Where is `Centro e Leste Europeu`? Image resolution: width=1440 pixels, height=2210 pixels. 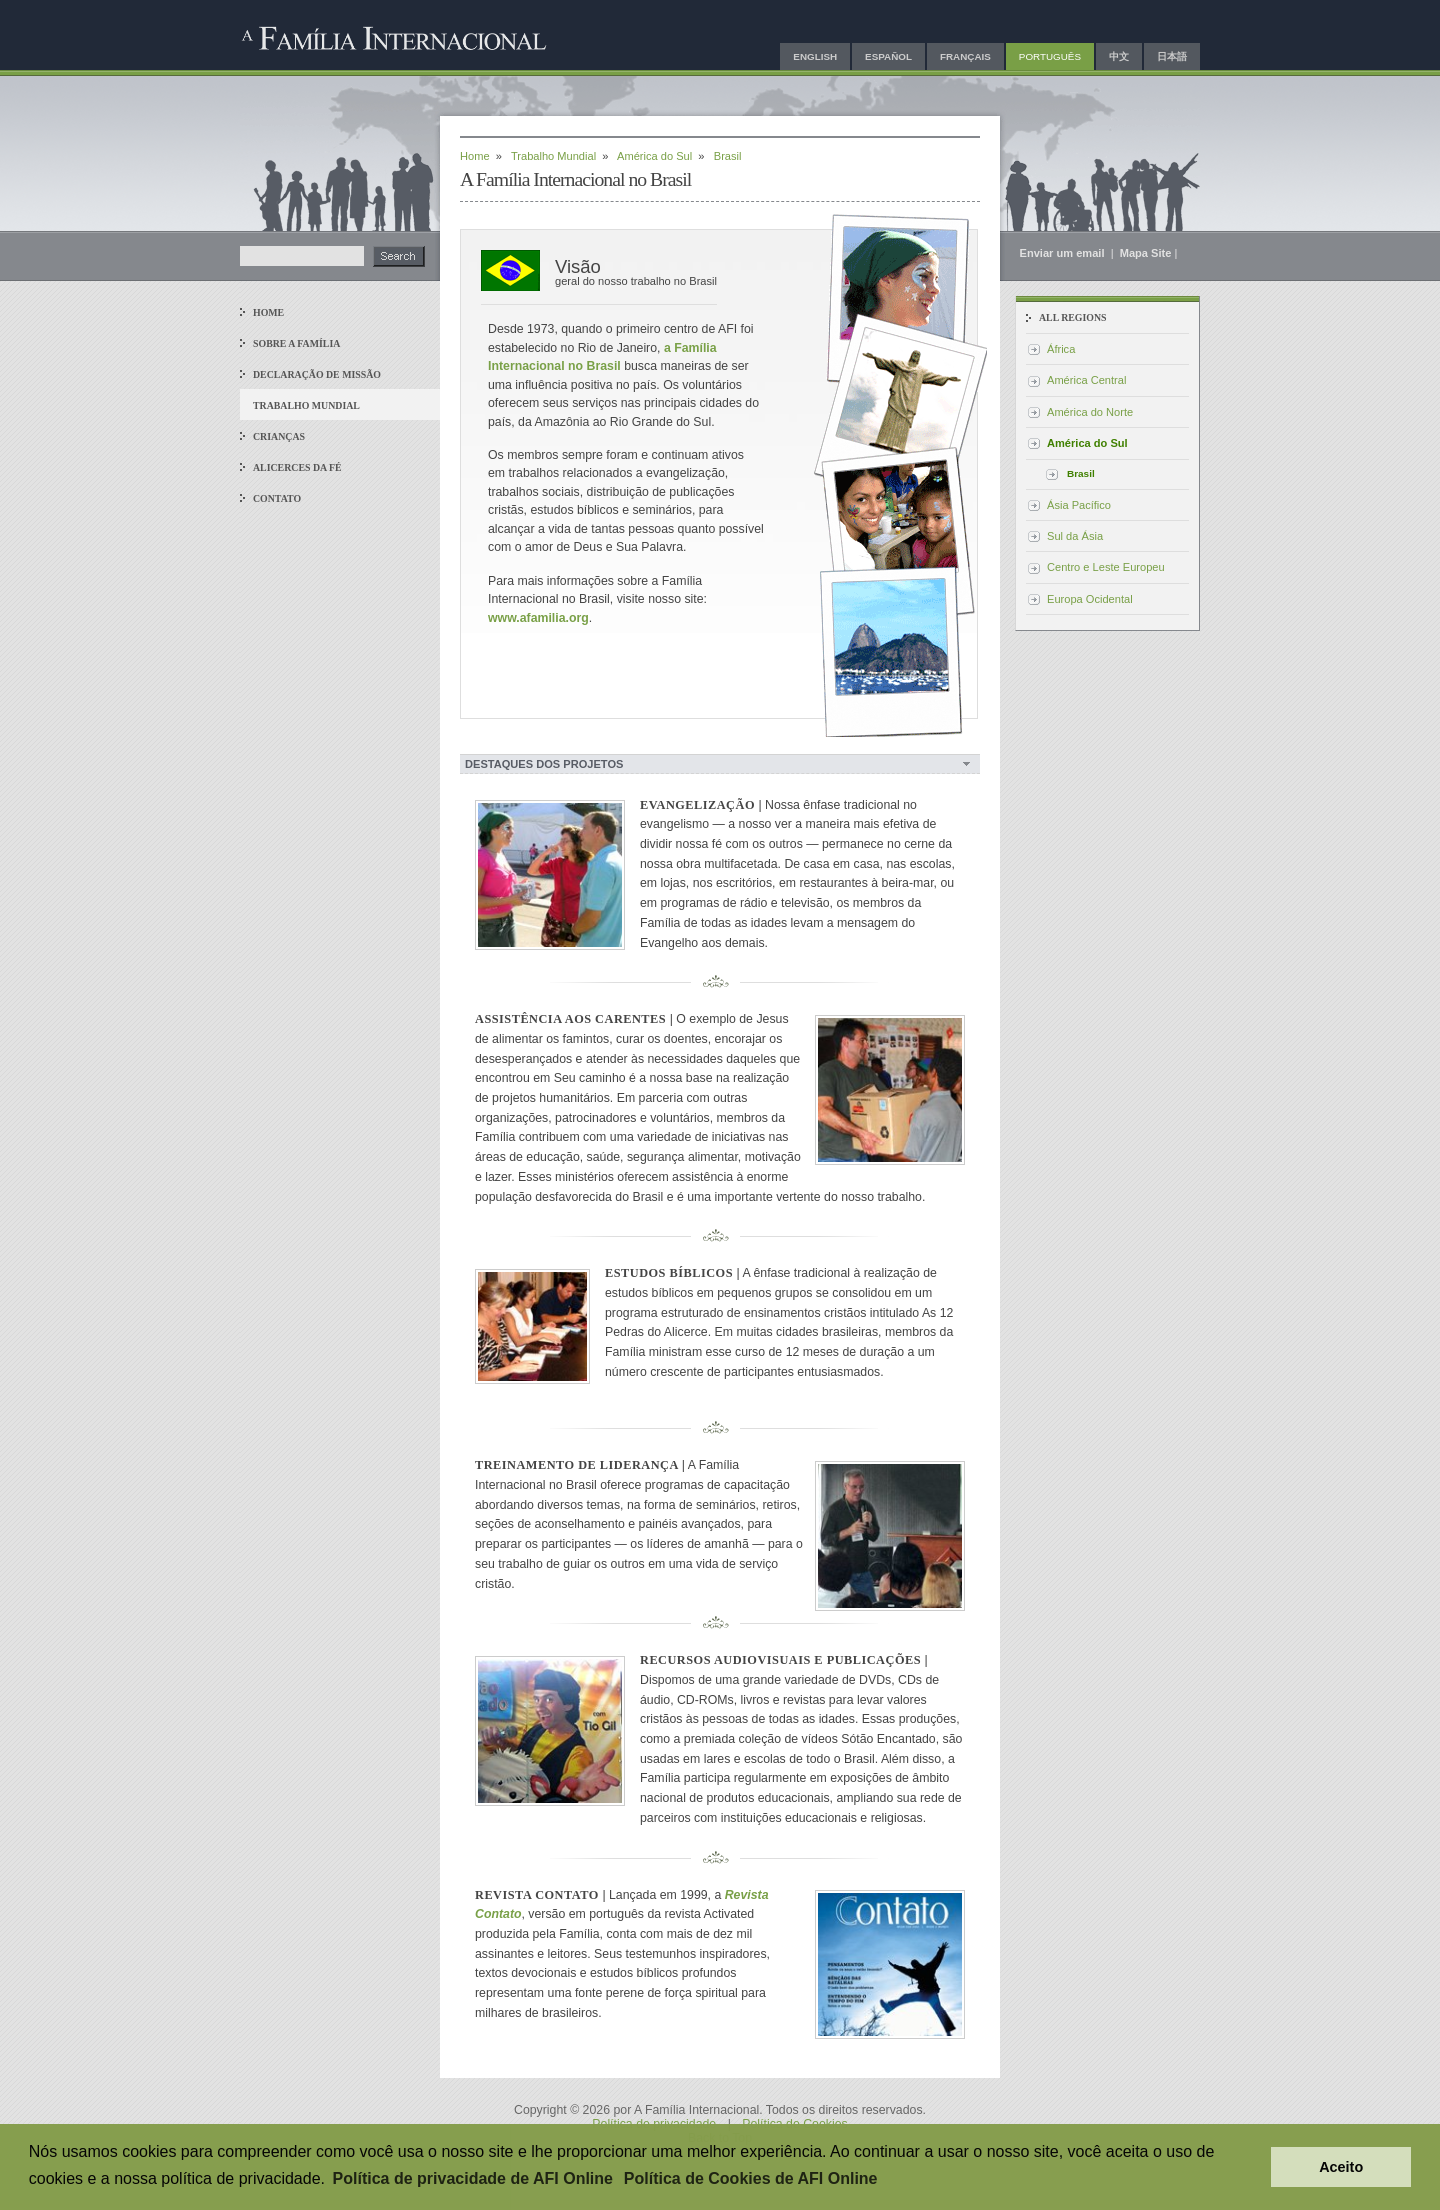 Centro e Leste Europeu is located at coordinates (1106, 567).